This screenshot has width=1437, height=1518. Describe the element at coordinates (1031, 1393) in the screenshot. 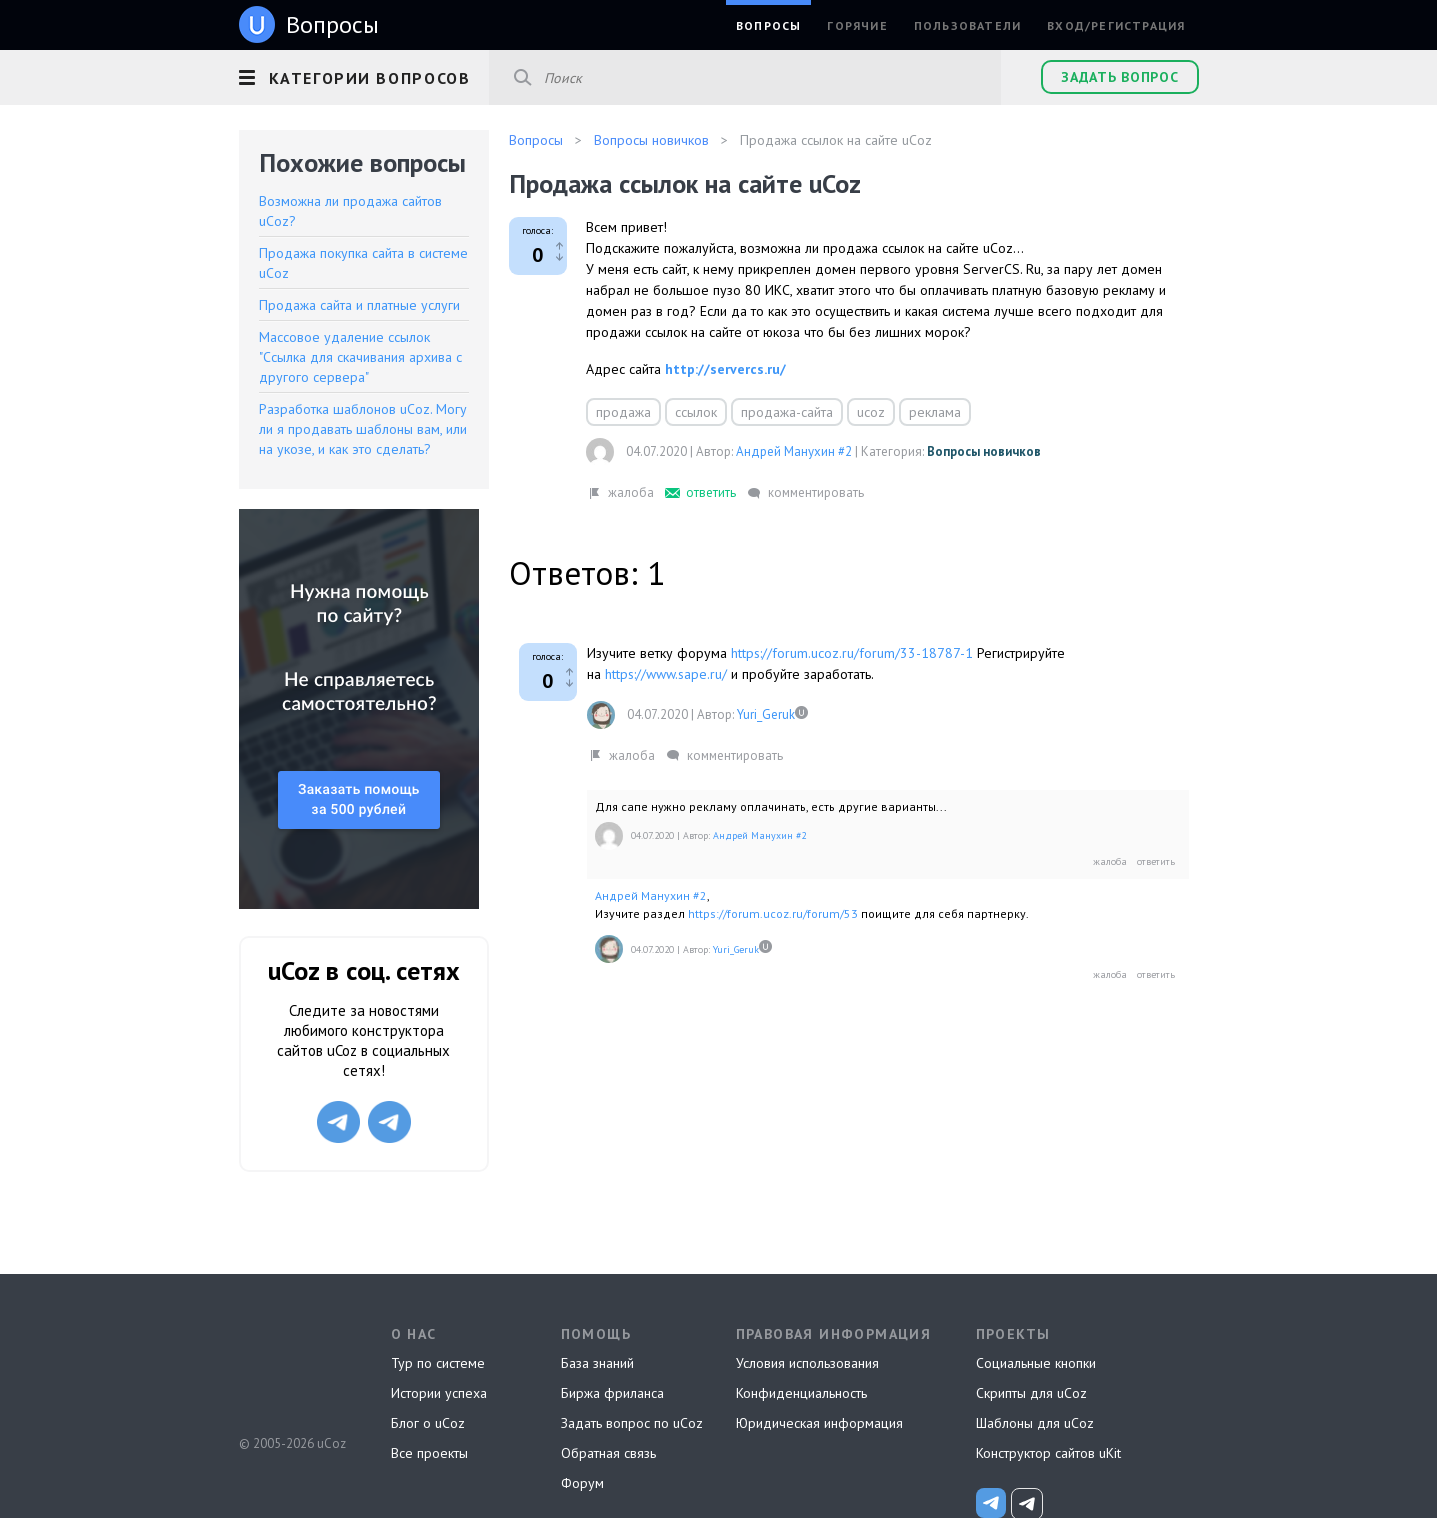

I see `Скрипты для uCoz` at that location.